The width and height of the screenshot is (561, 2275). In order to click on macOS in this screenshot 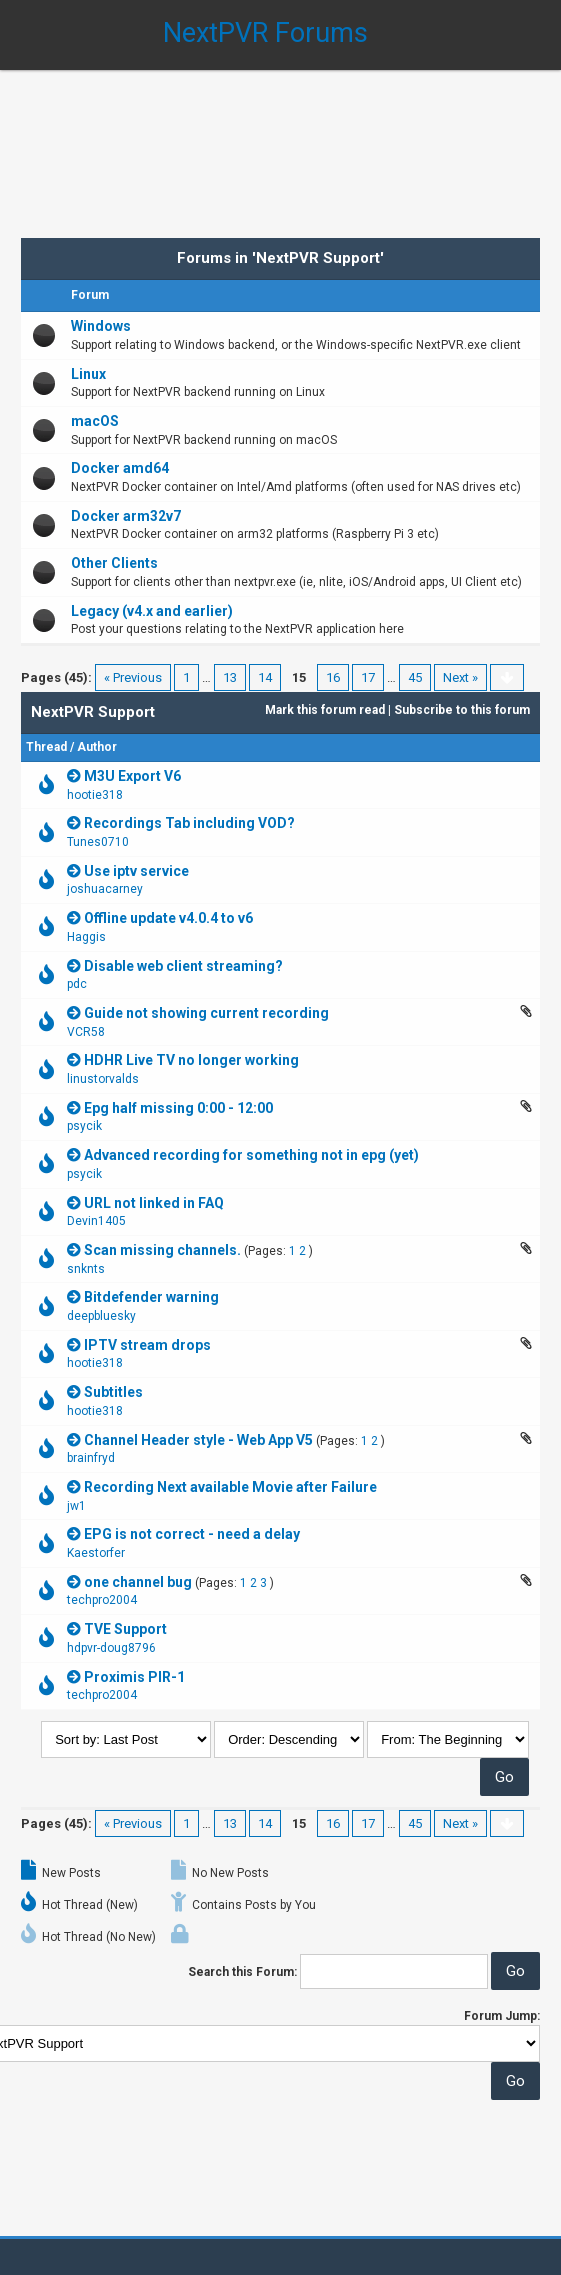, I will do `click(95, 421)`.